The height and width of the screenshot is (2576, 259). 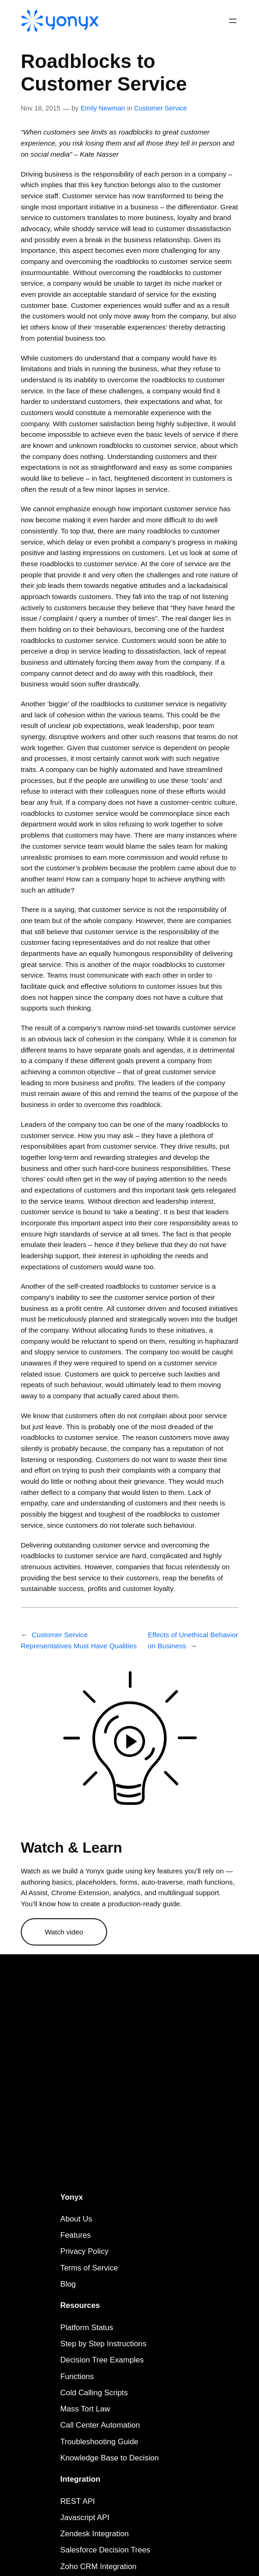 What do you see at coordinates (160, 108) in the screenshot?
I see `Customer Service` at bounding box center [160, 108].